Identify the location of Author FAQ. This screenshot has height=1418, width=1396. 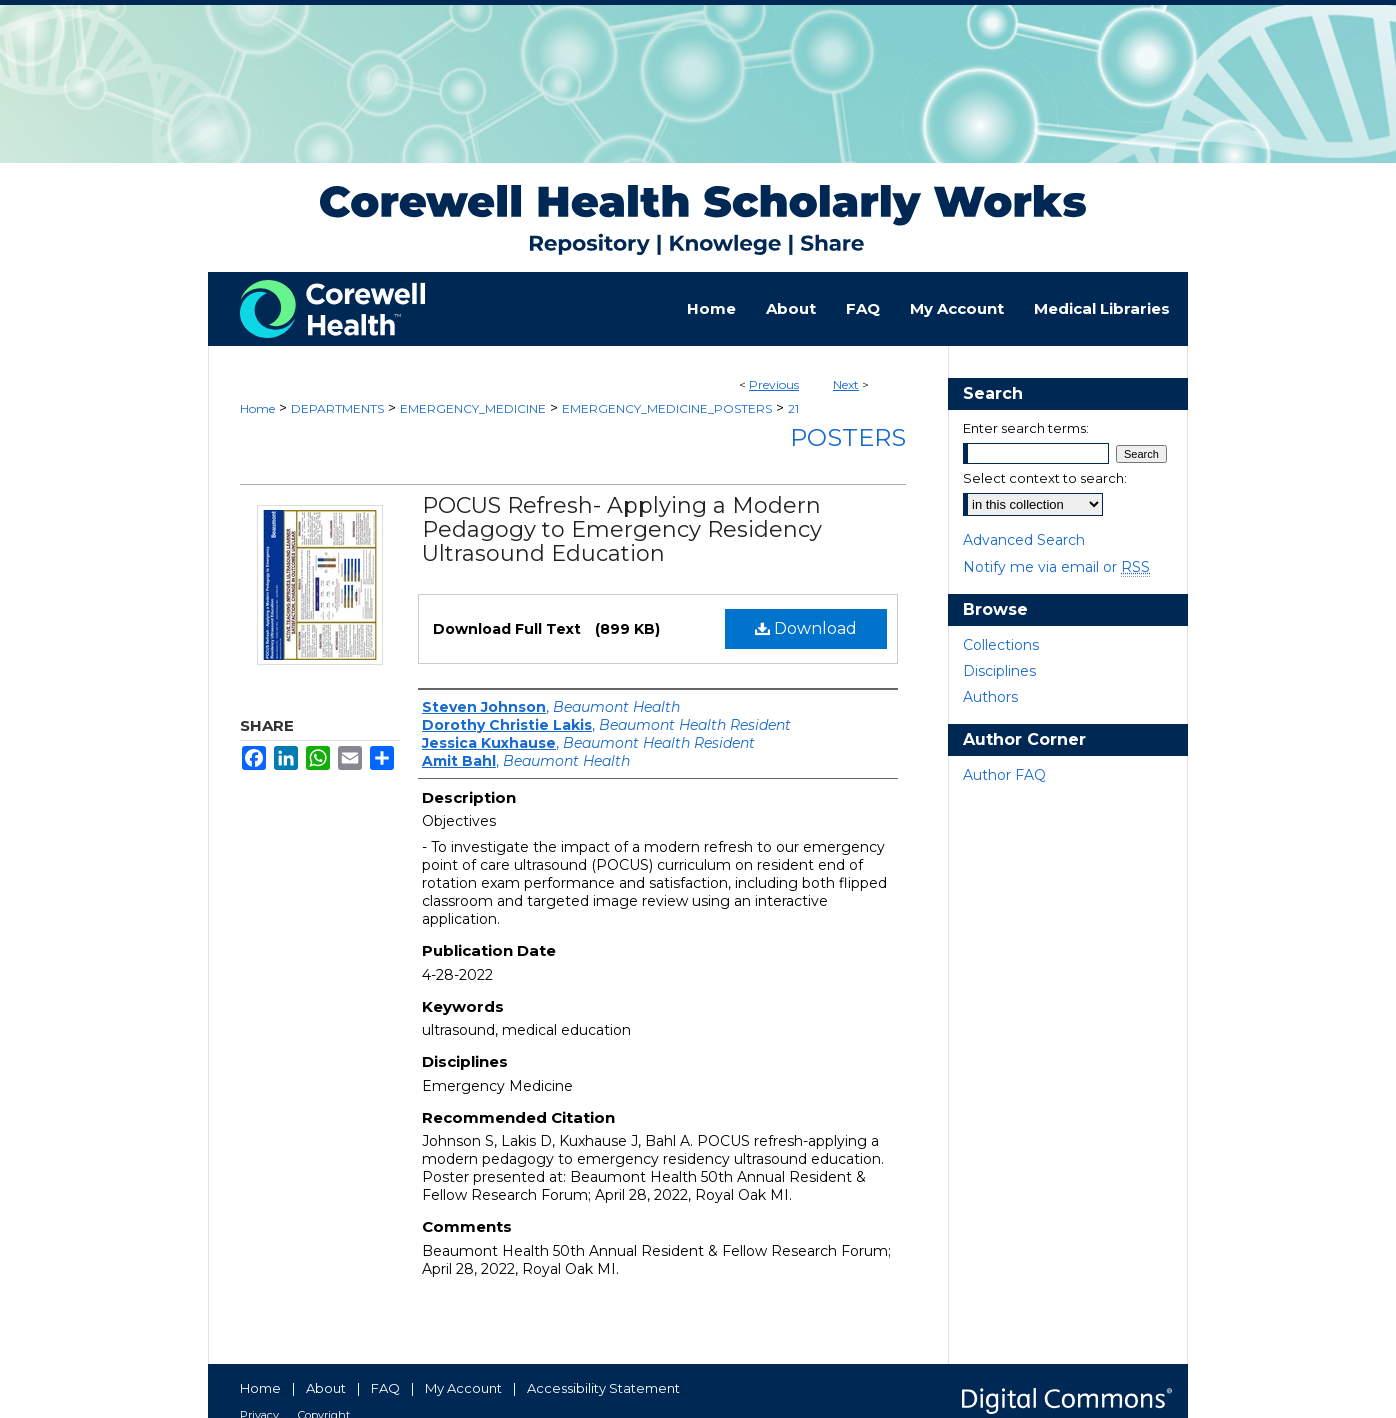
(1004, 775).